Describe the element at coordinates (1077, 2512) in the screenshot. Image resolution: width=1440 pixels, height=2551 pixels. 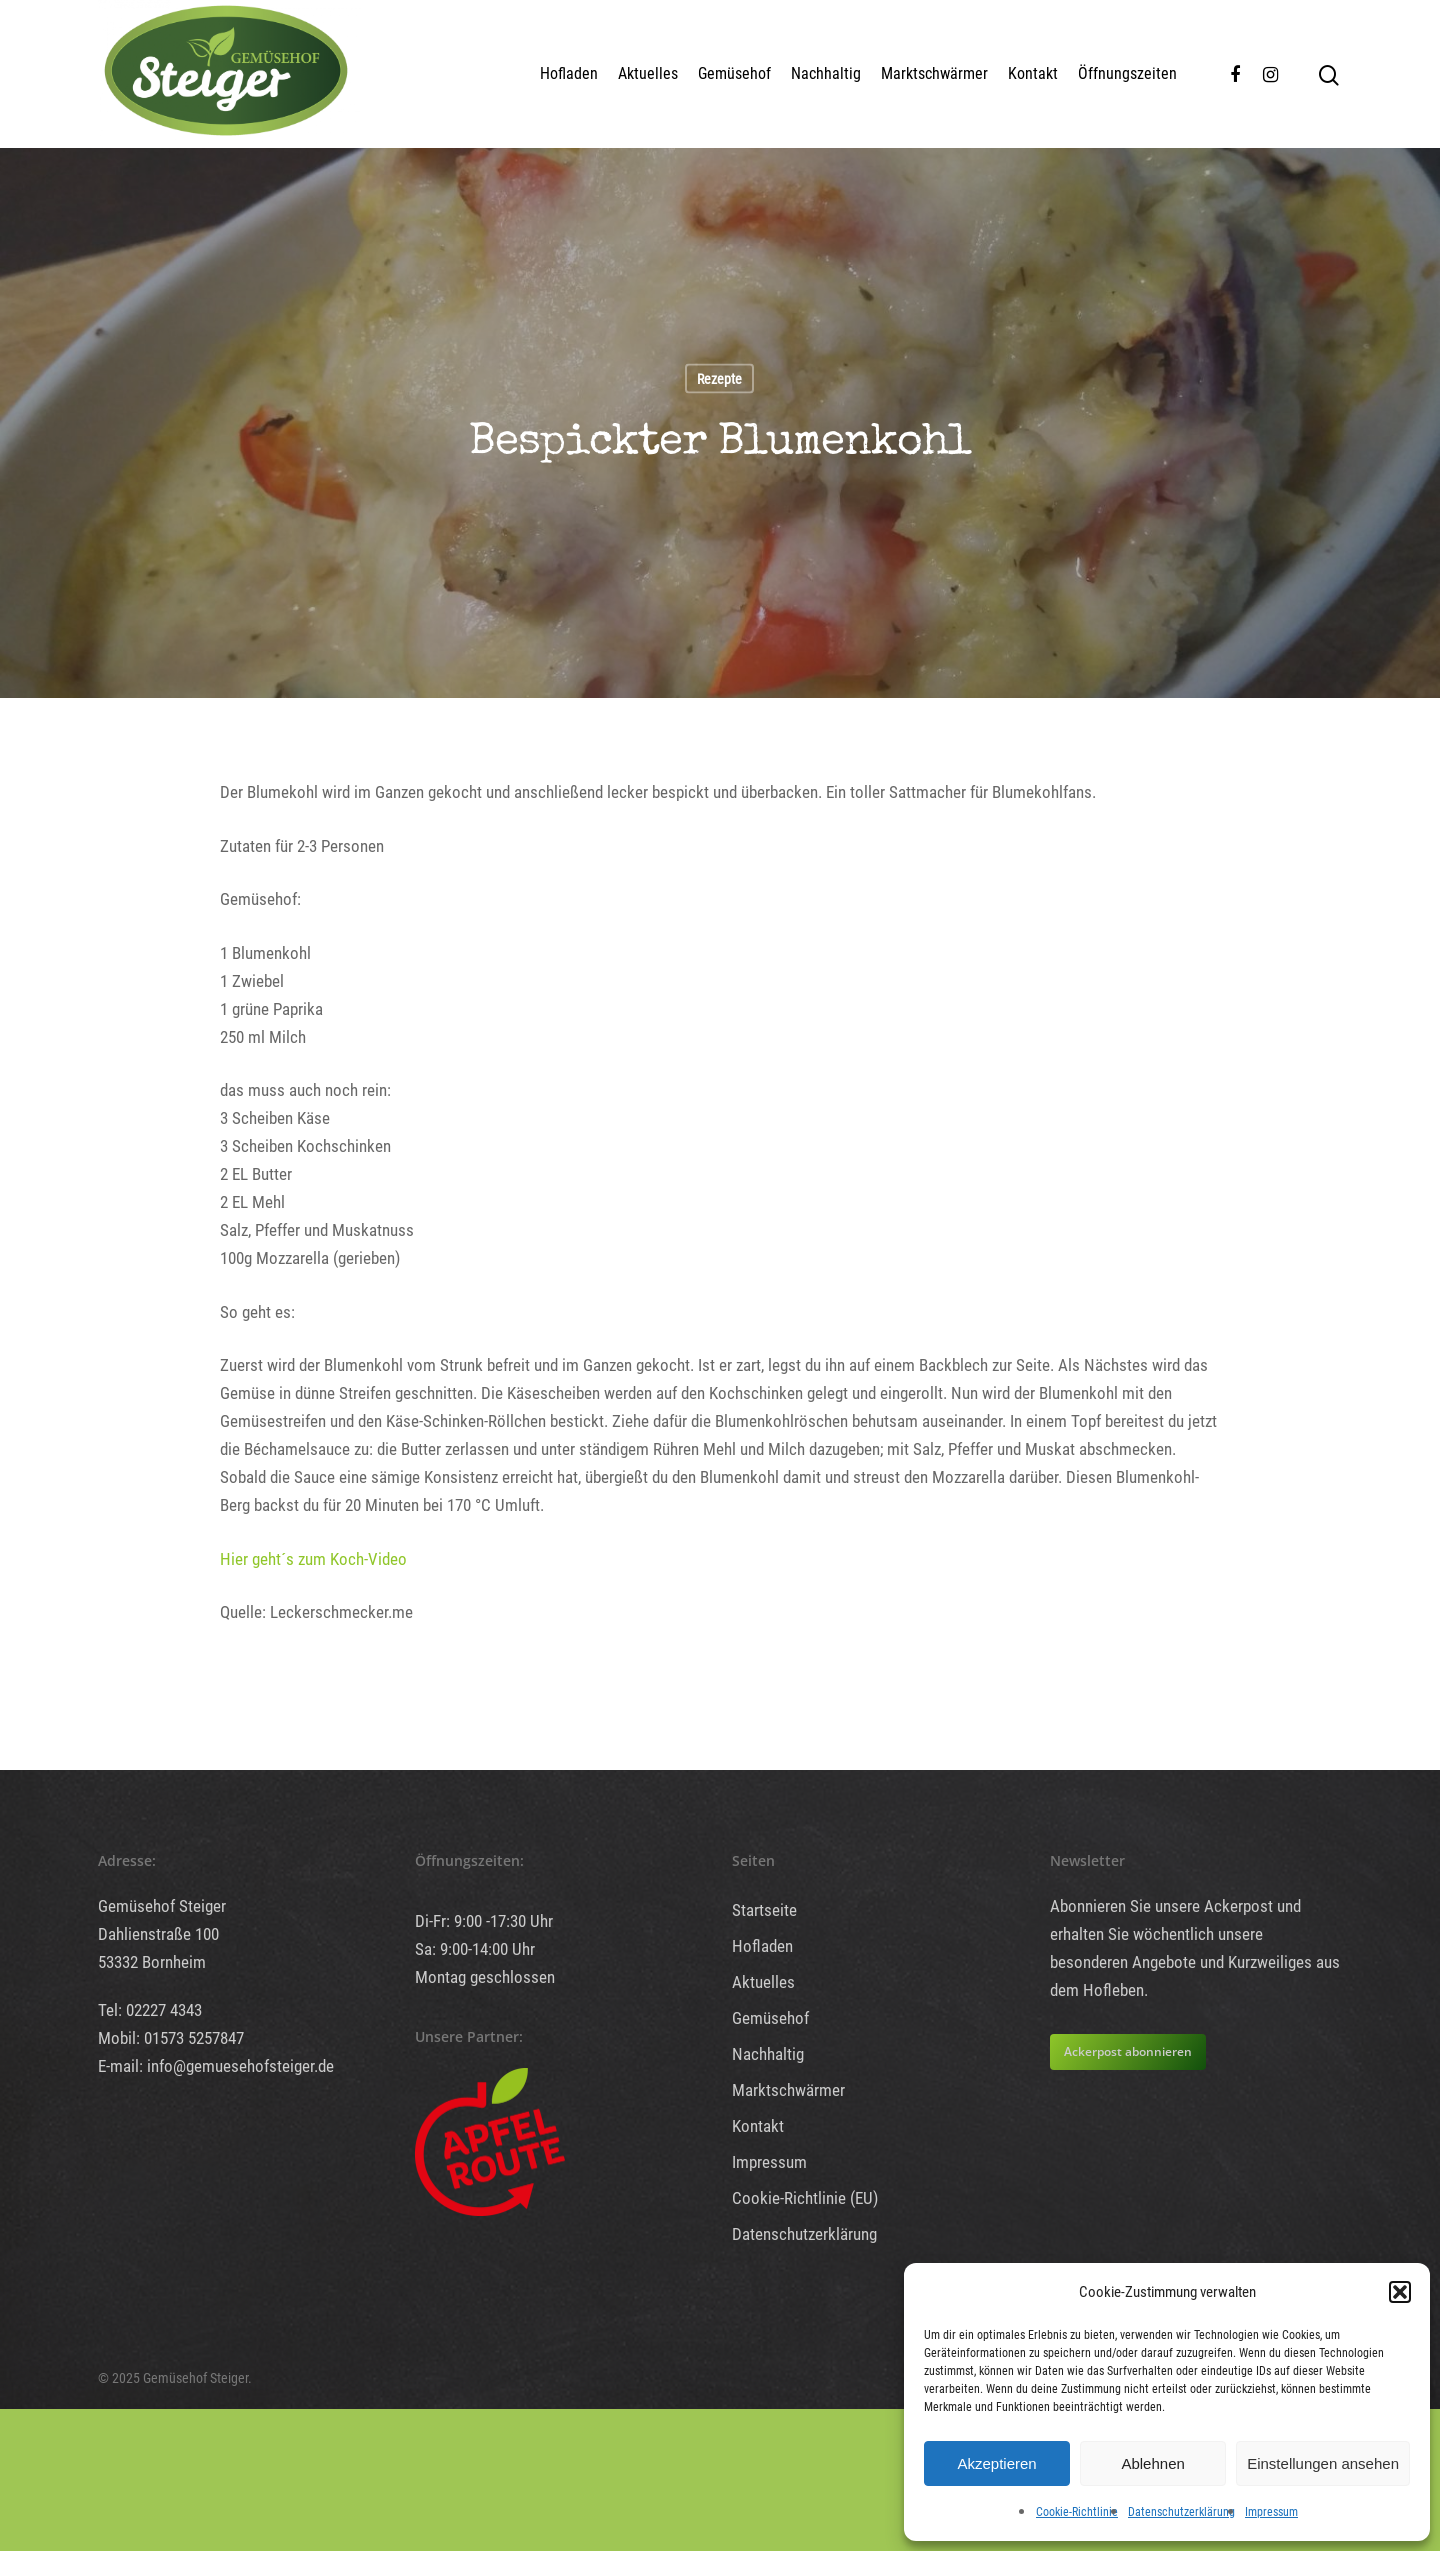
I see `Cookie-Richtlinie` at that location.